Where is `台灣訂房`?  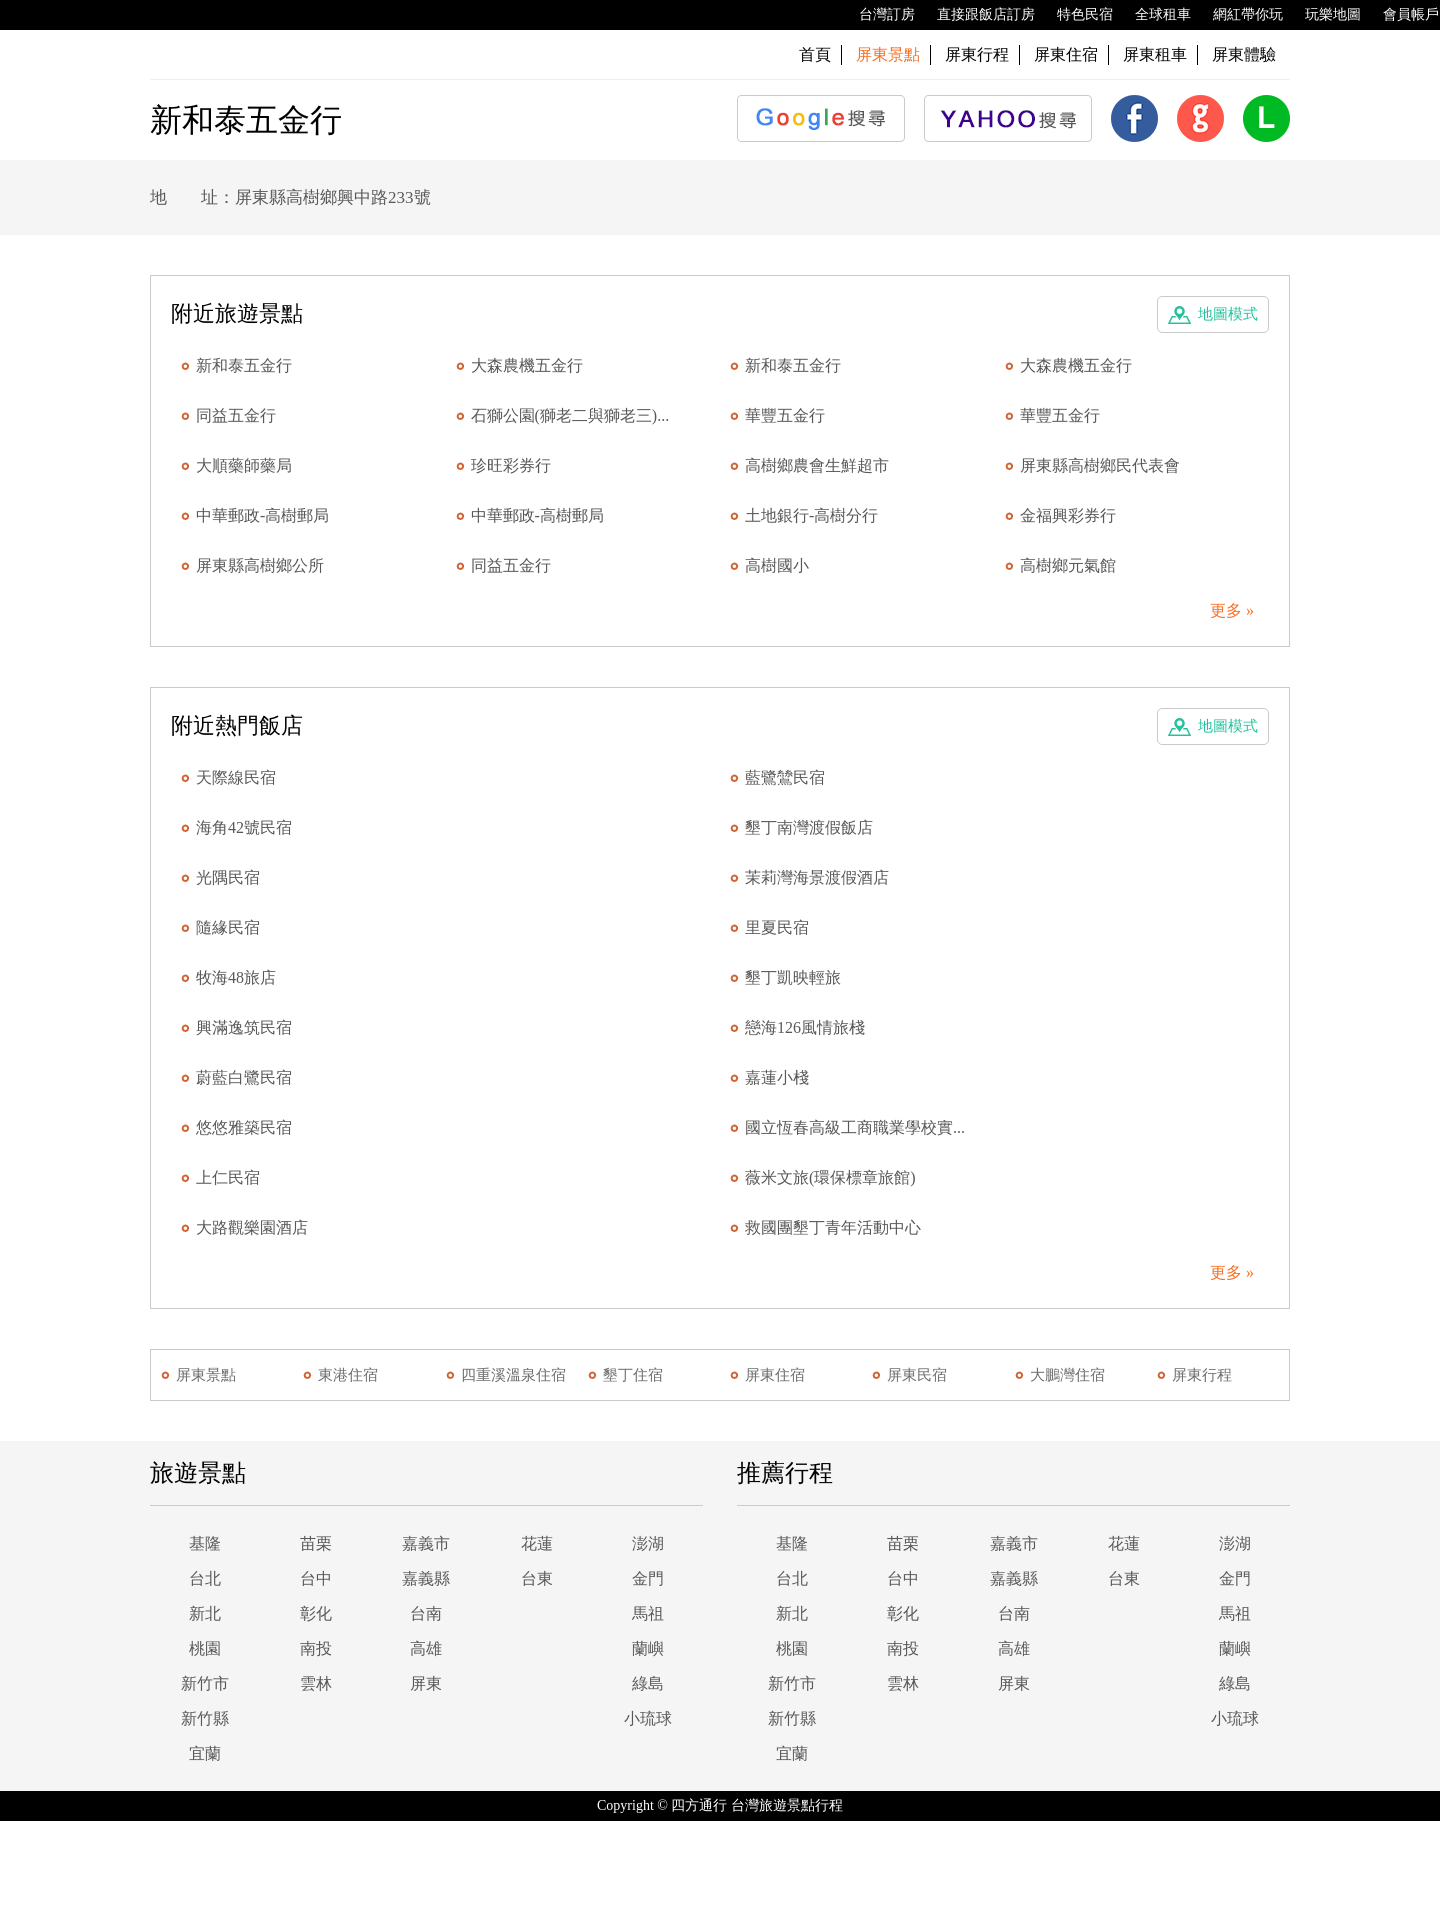 台灣訂房 is located at coordinates (877, 15).